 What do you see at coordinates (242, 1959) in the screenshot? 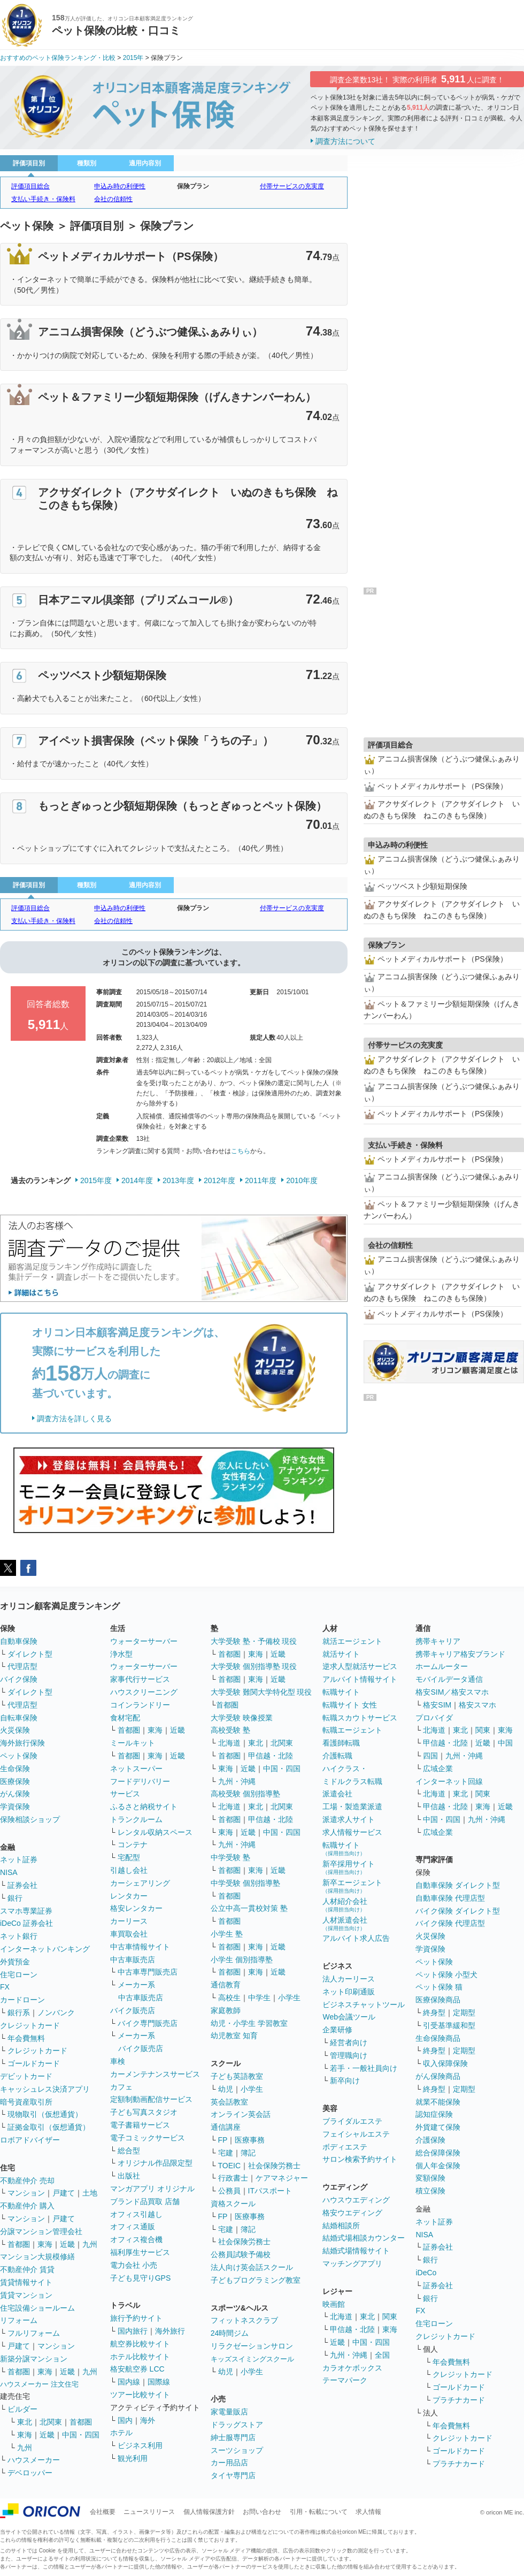
I see `小学生 個別指導塾` at bounding box center [242, 1959].